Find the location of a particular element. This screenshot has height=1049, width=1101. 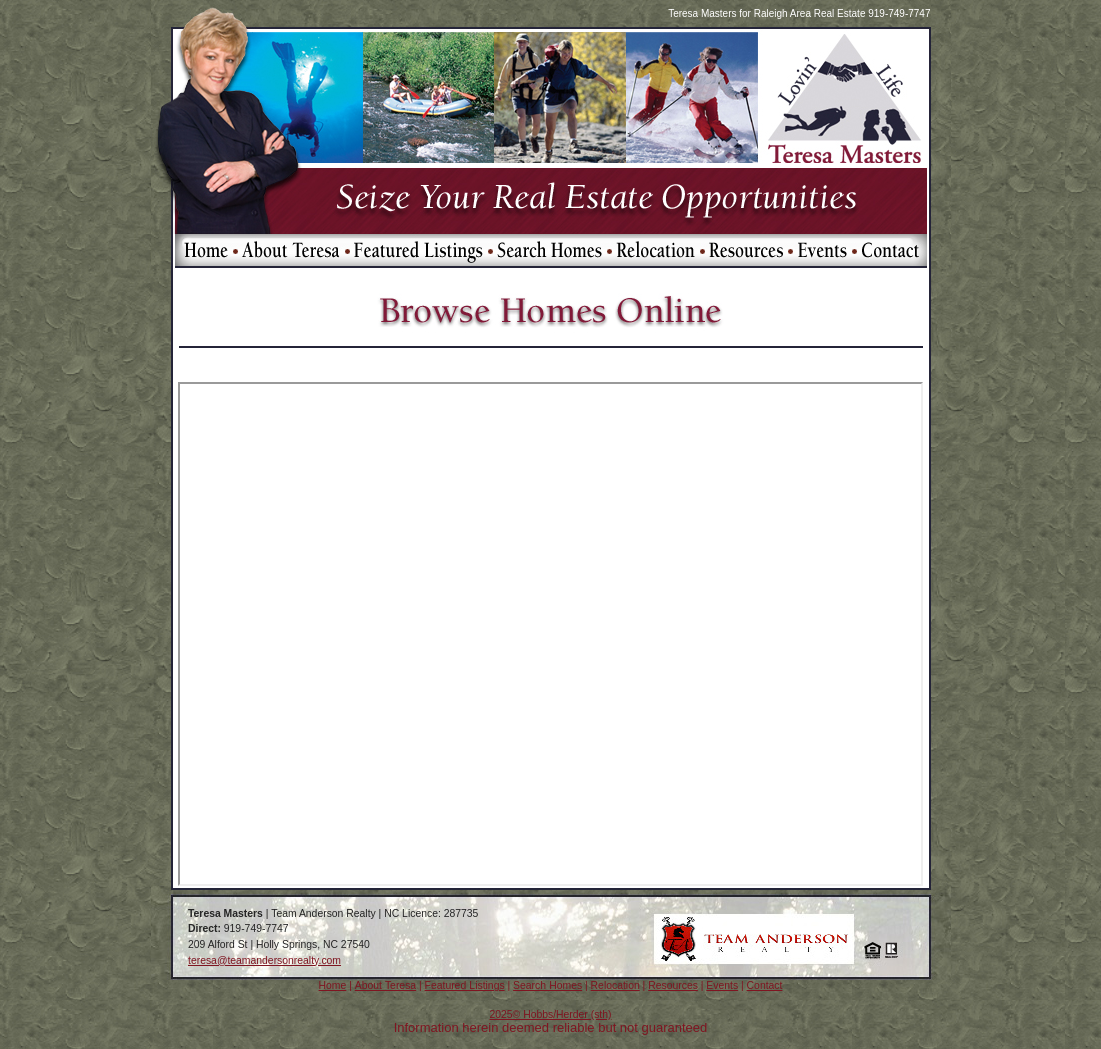

Search Homes is located at coordinates (547, 985).